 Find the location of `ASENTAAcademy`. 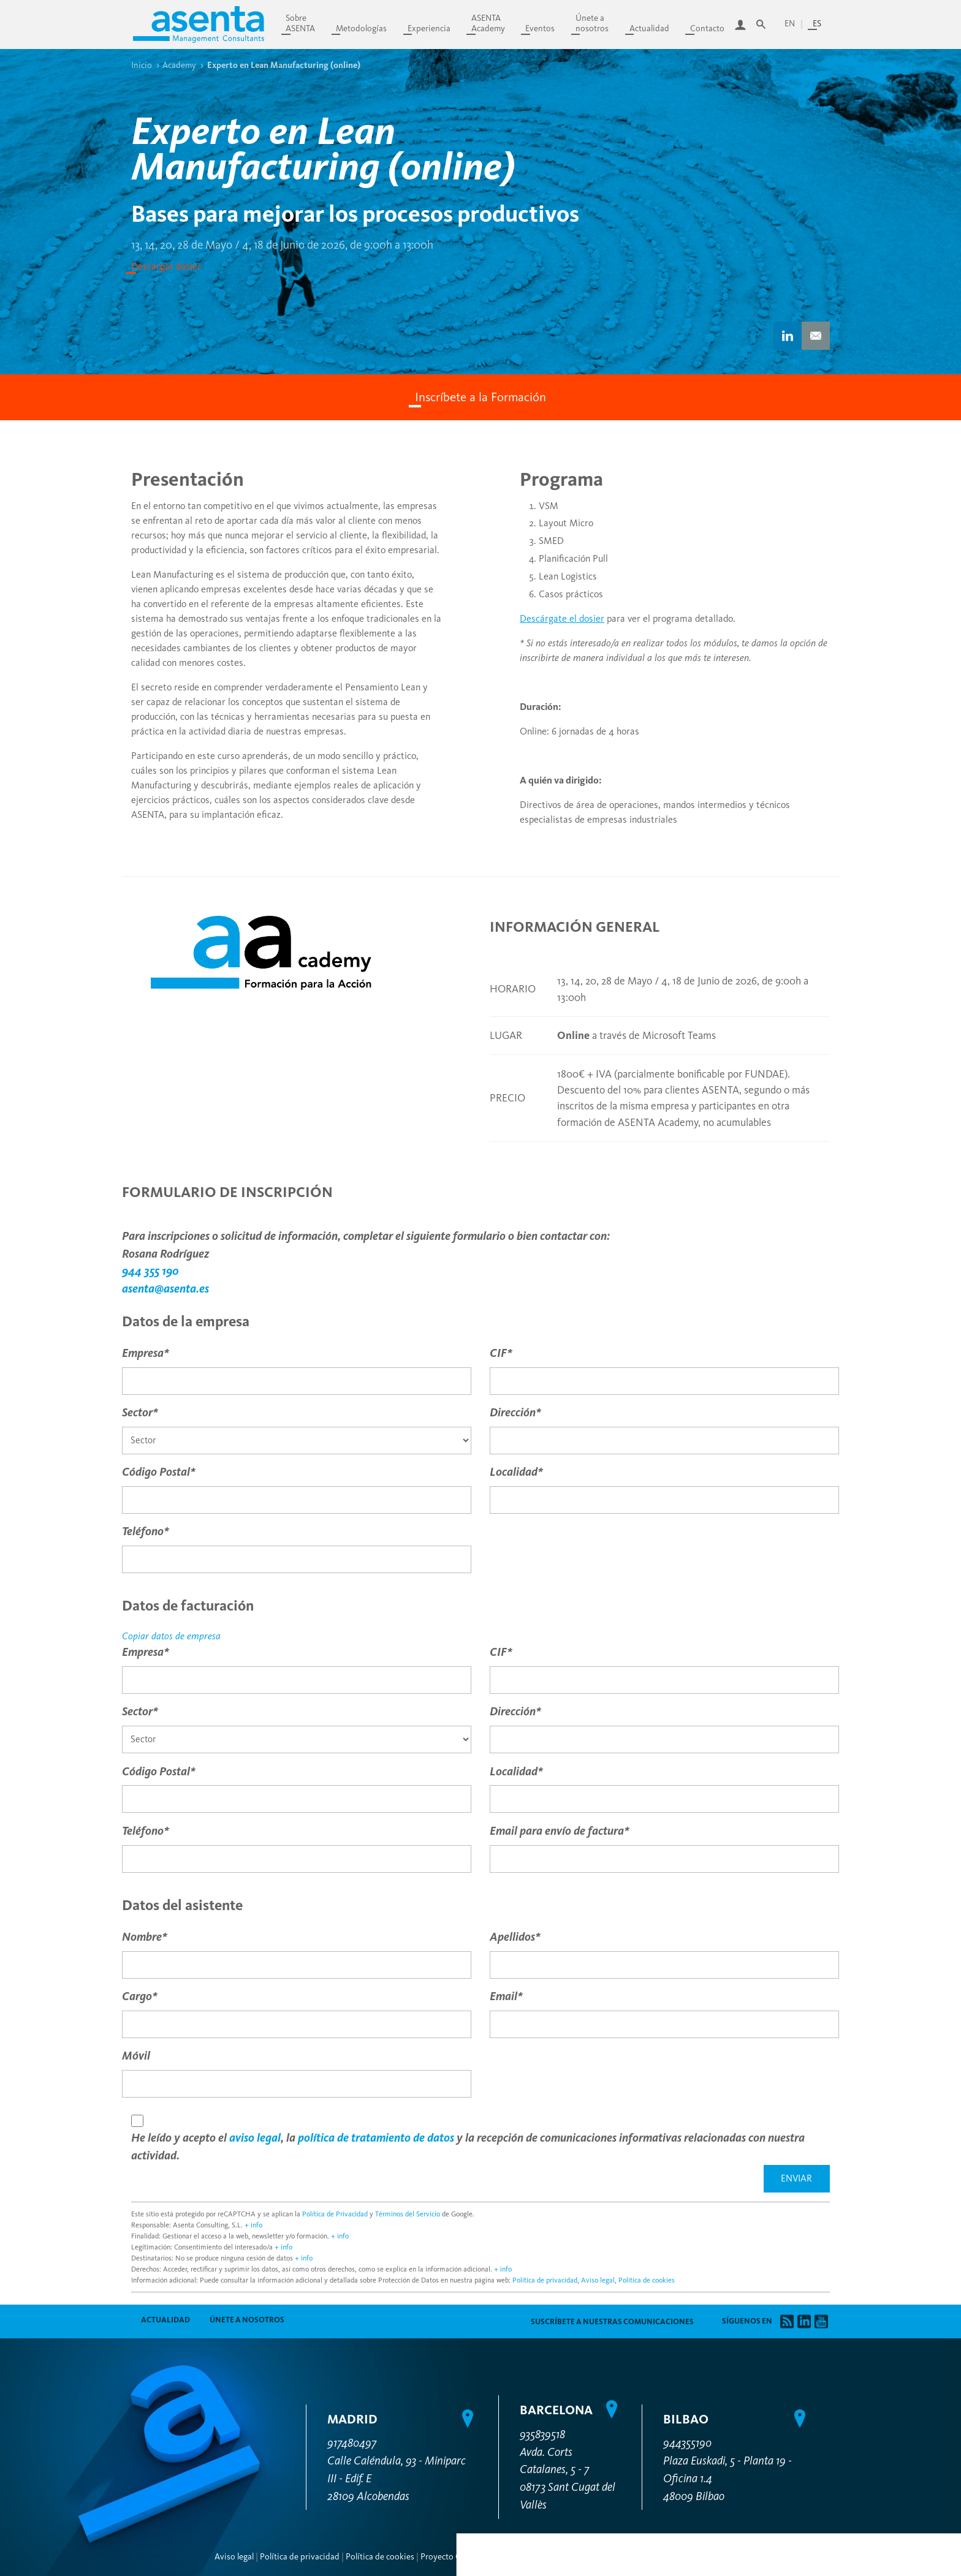

ASENTAAcademy is located at coordinates (488, 23).